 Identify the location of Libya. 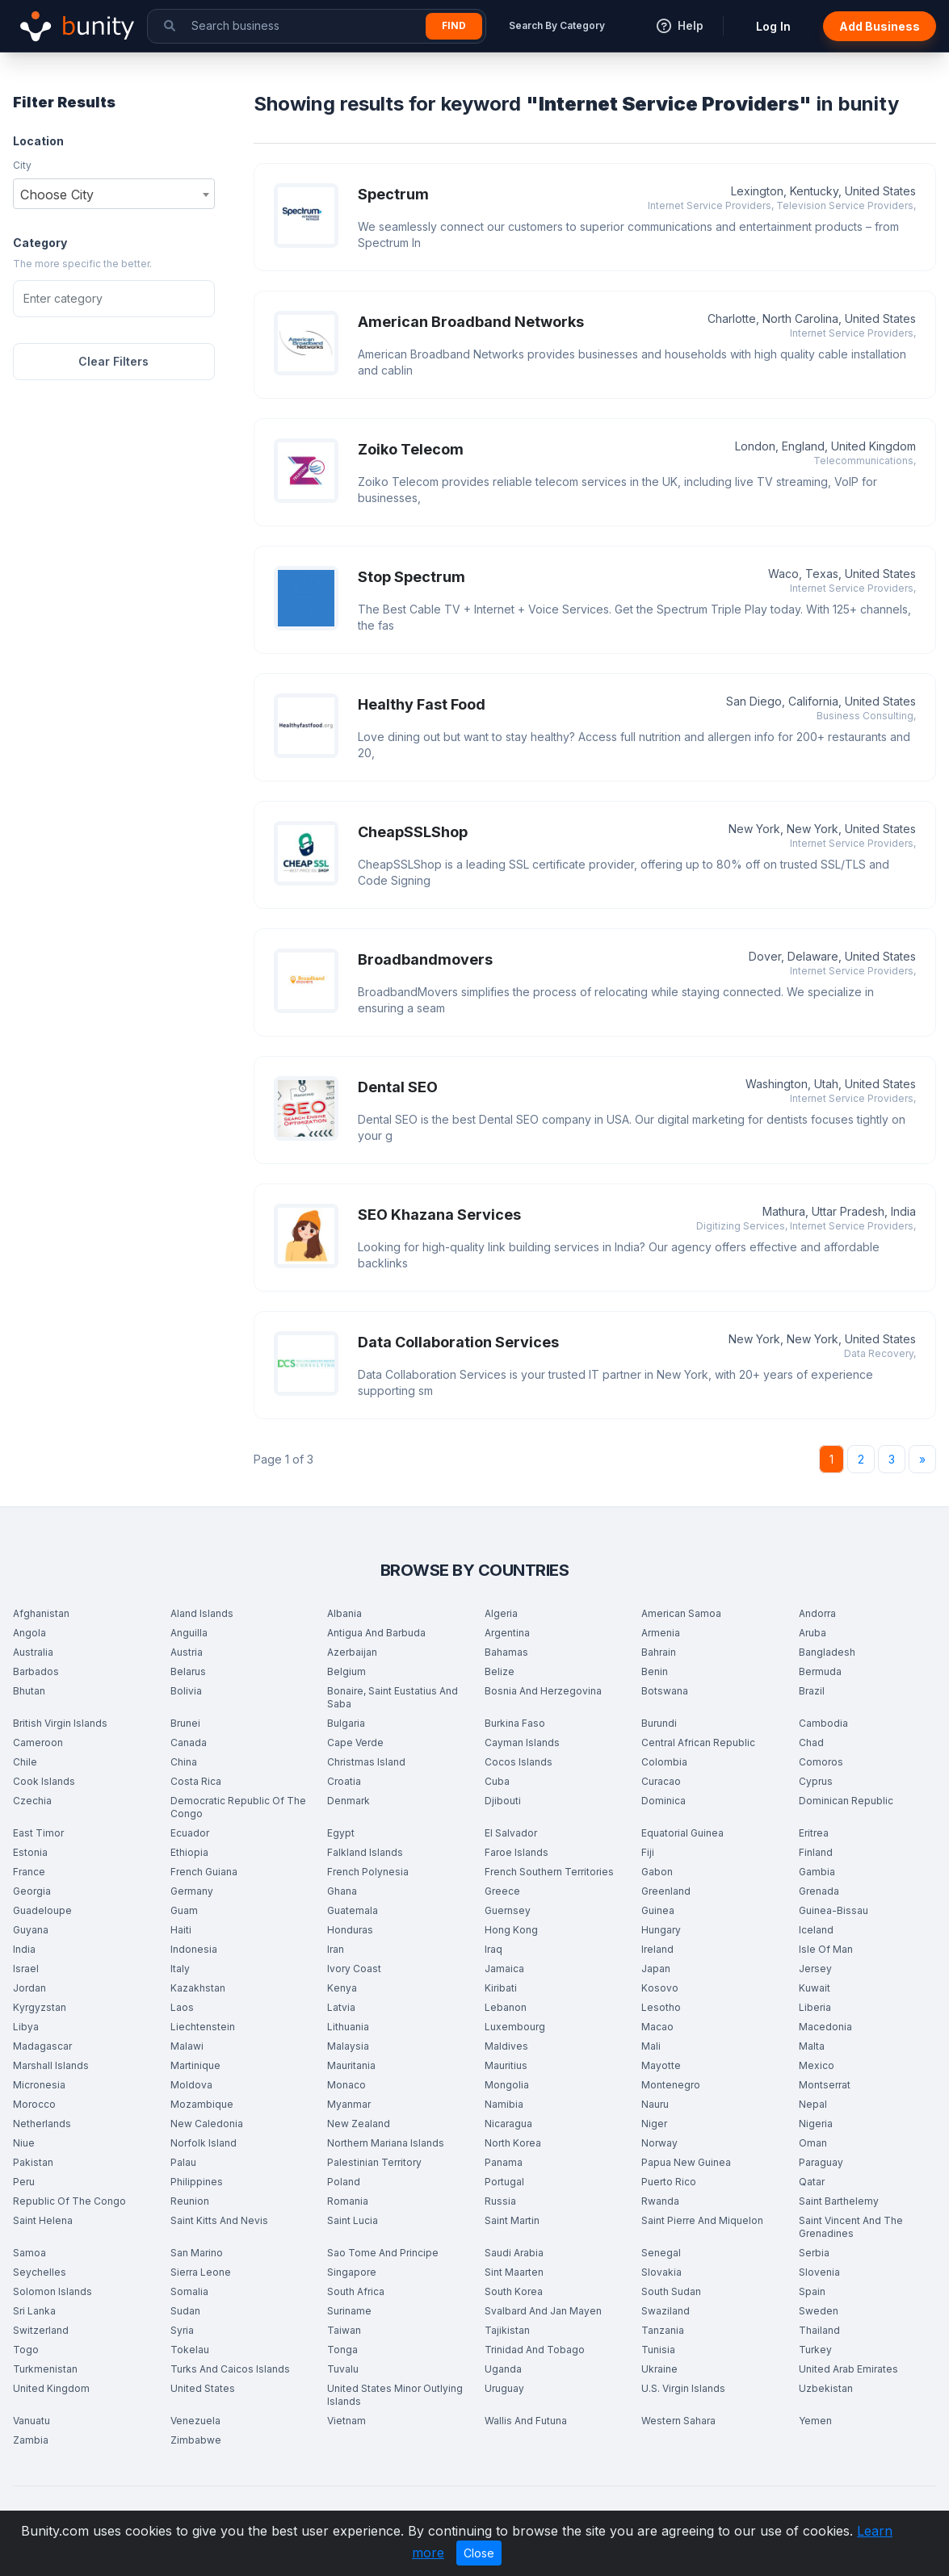
(26, 2027).